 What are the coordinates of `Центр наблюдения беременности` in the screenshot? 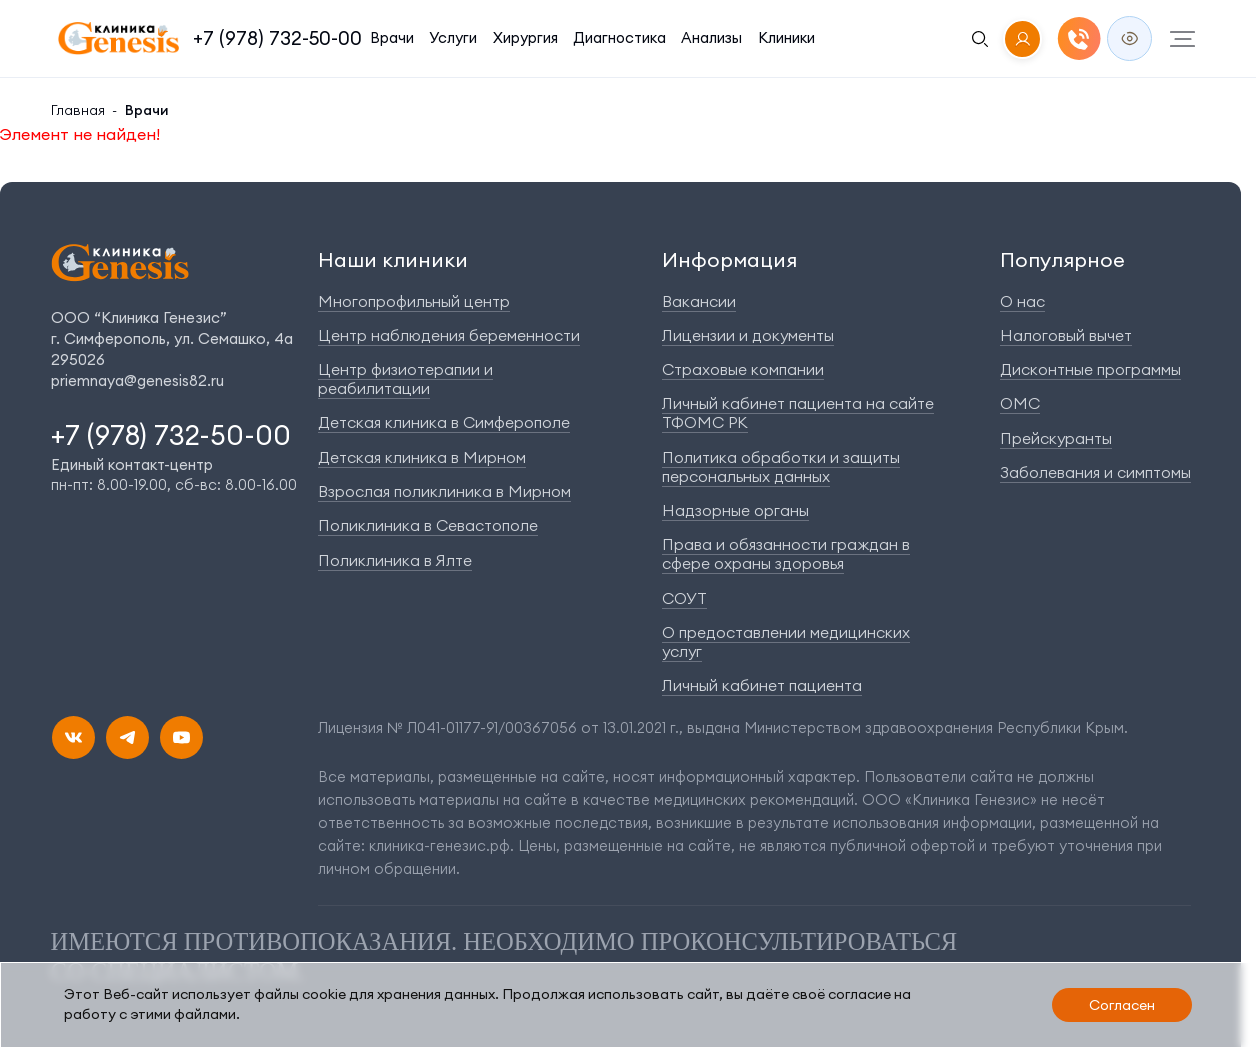 It's located at (449, 335).